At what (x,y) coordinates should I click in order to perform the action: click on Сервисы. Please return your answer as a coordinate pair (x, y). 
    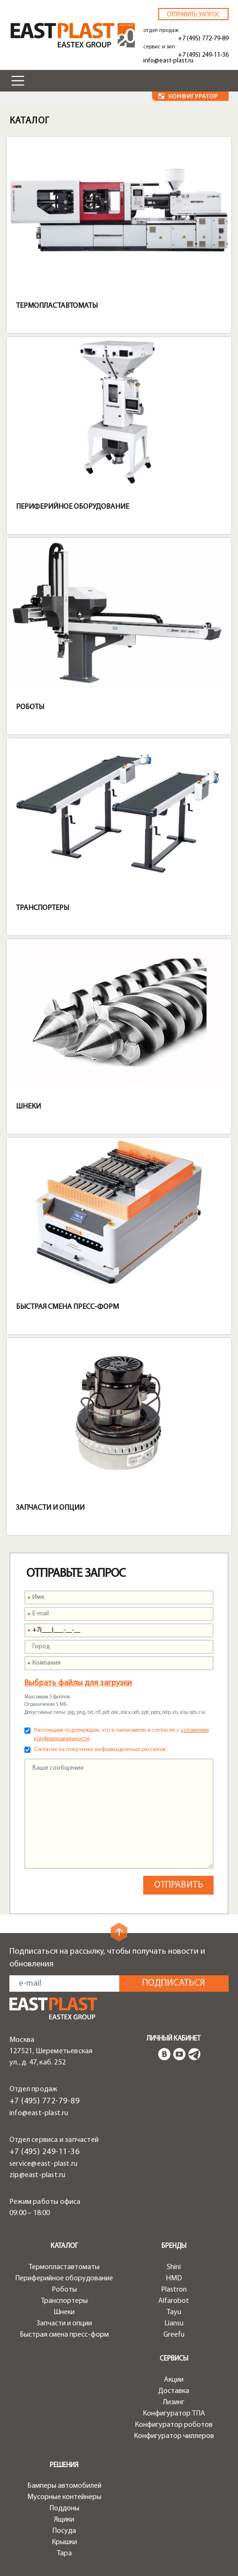
    Looking at the image, I should click on (174, 2358).